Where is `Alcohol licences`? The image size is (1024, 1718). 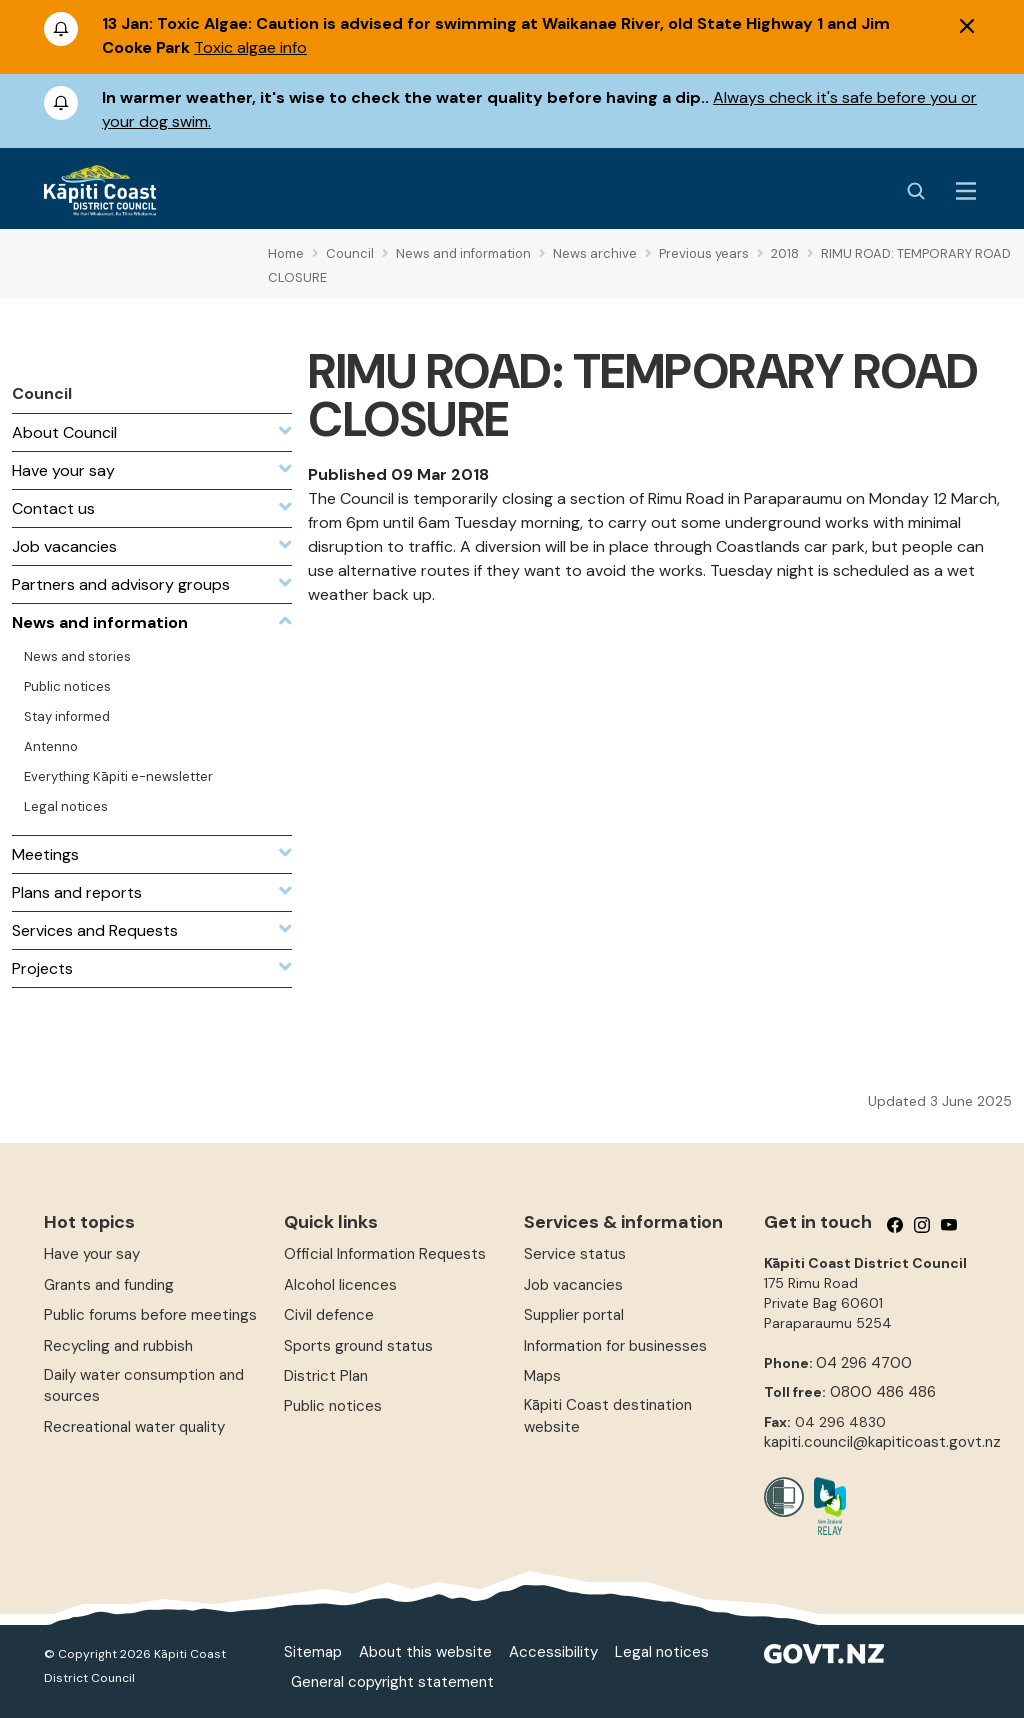 Alcohol licences is located at coordinates (340, 1285).